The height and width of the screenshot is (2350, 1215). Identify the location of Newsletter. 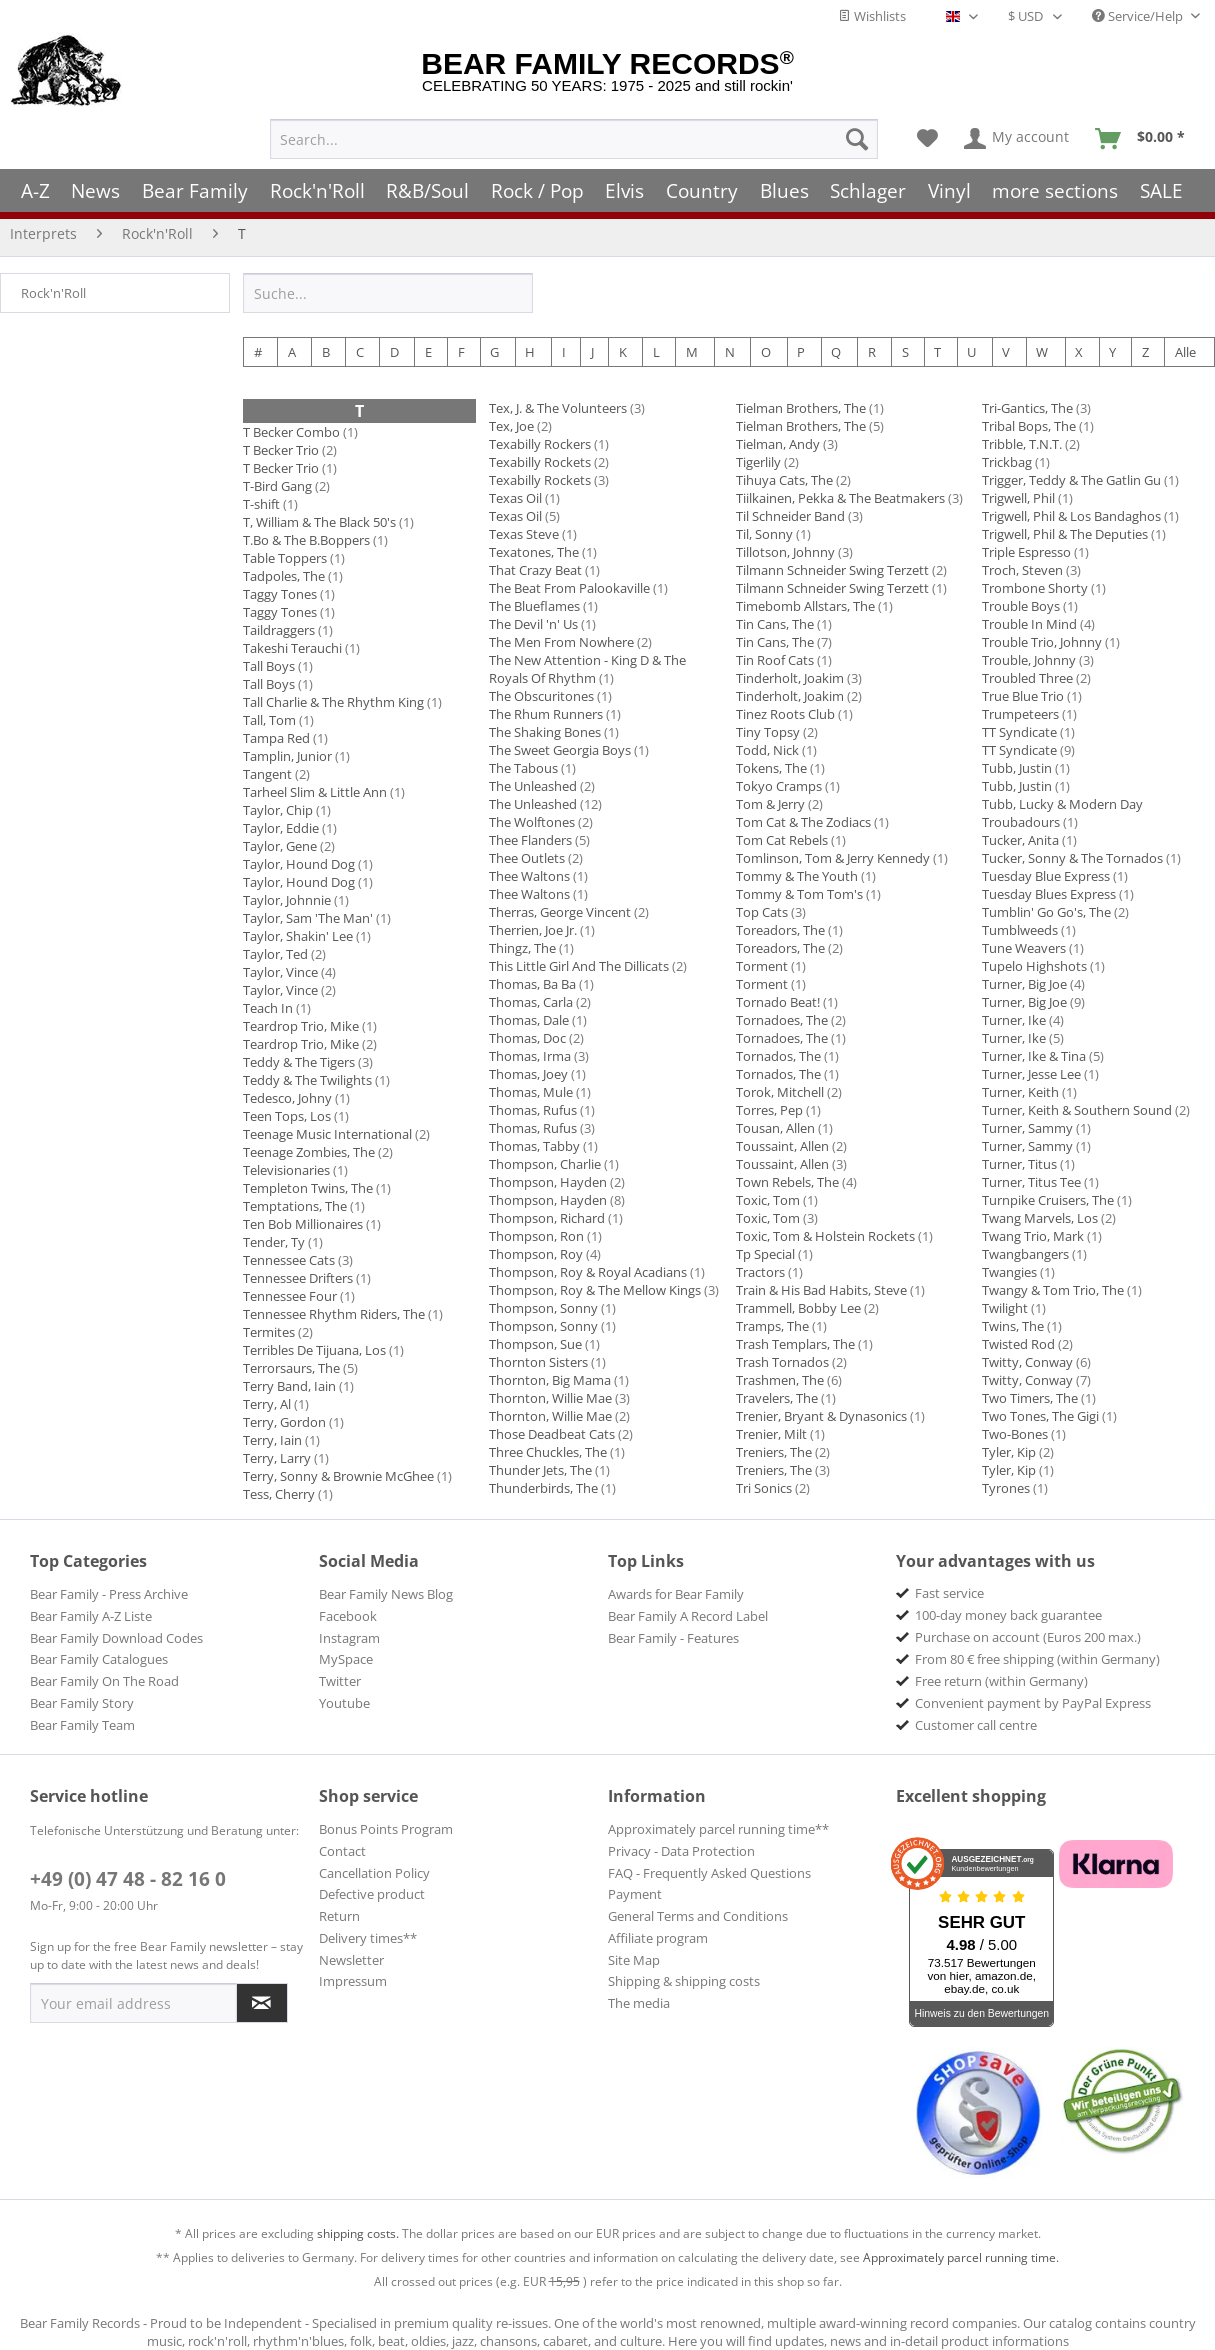
(351, 1960).